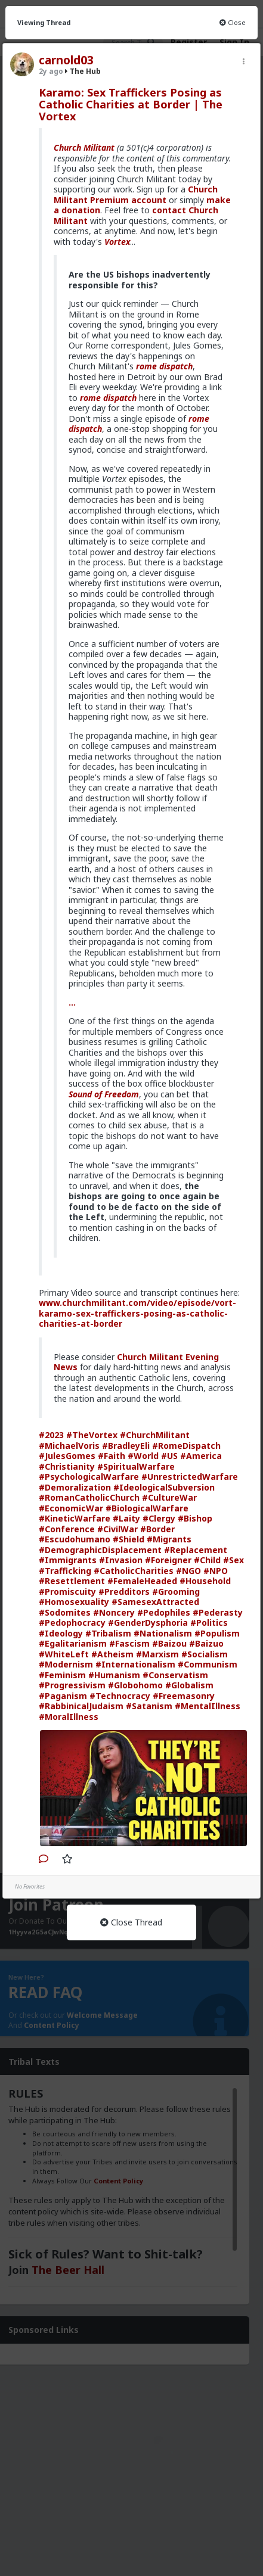 The image size is (263, 2576). Describe the element at coordinates (75, 1487) in the screenshot. I see `#Demoralization` at that location.